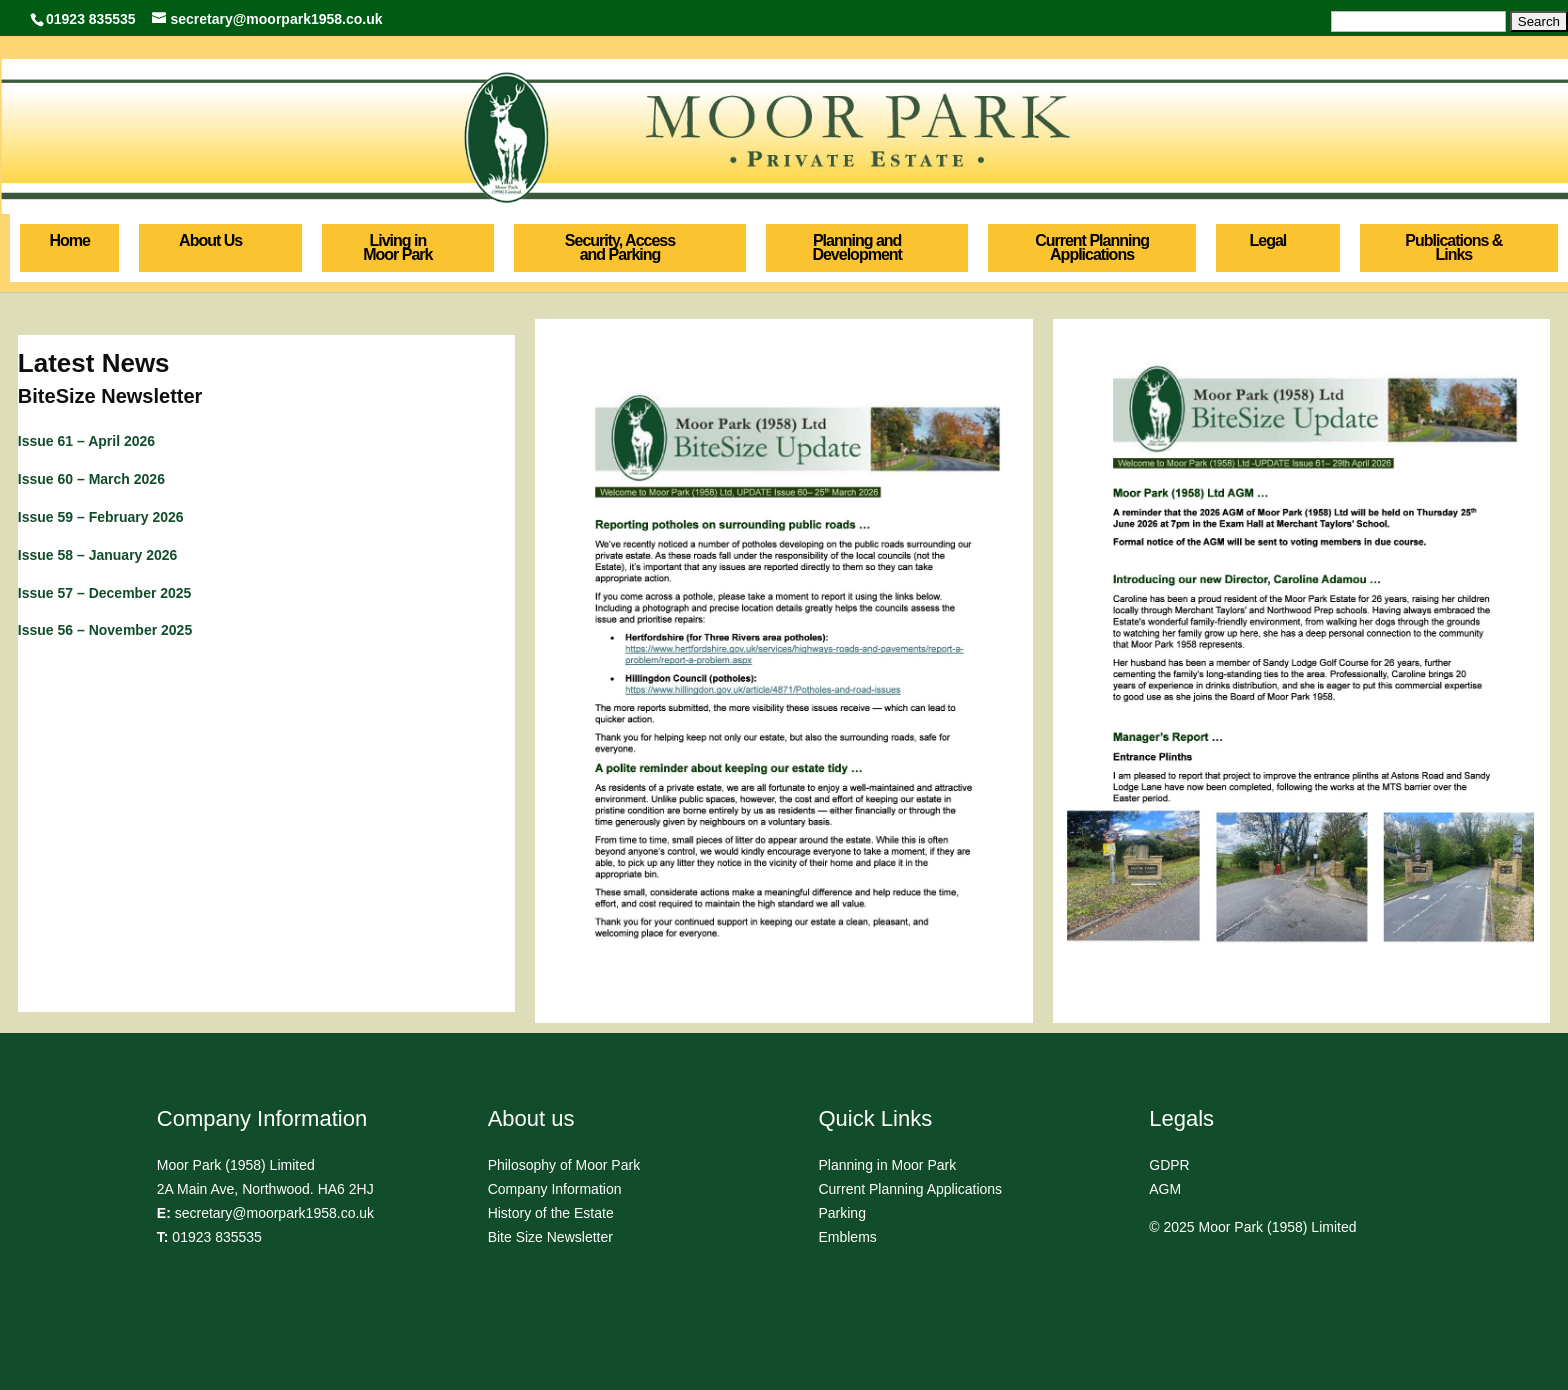 The height and width of the screenshot is (1390, 1568). Describe the element at coordinates (98, 555) in the screenshot. I see `Issue 58 – January 2026` at that location.